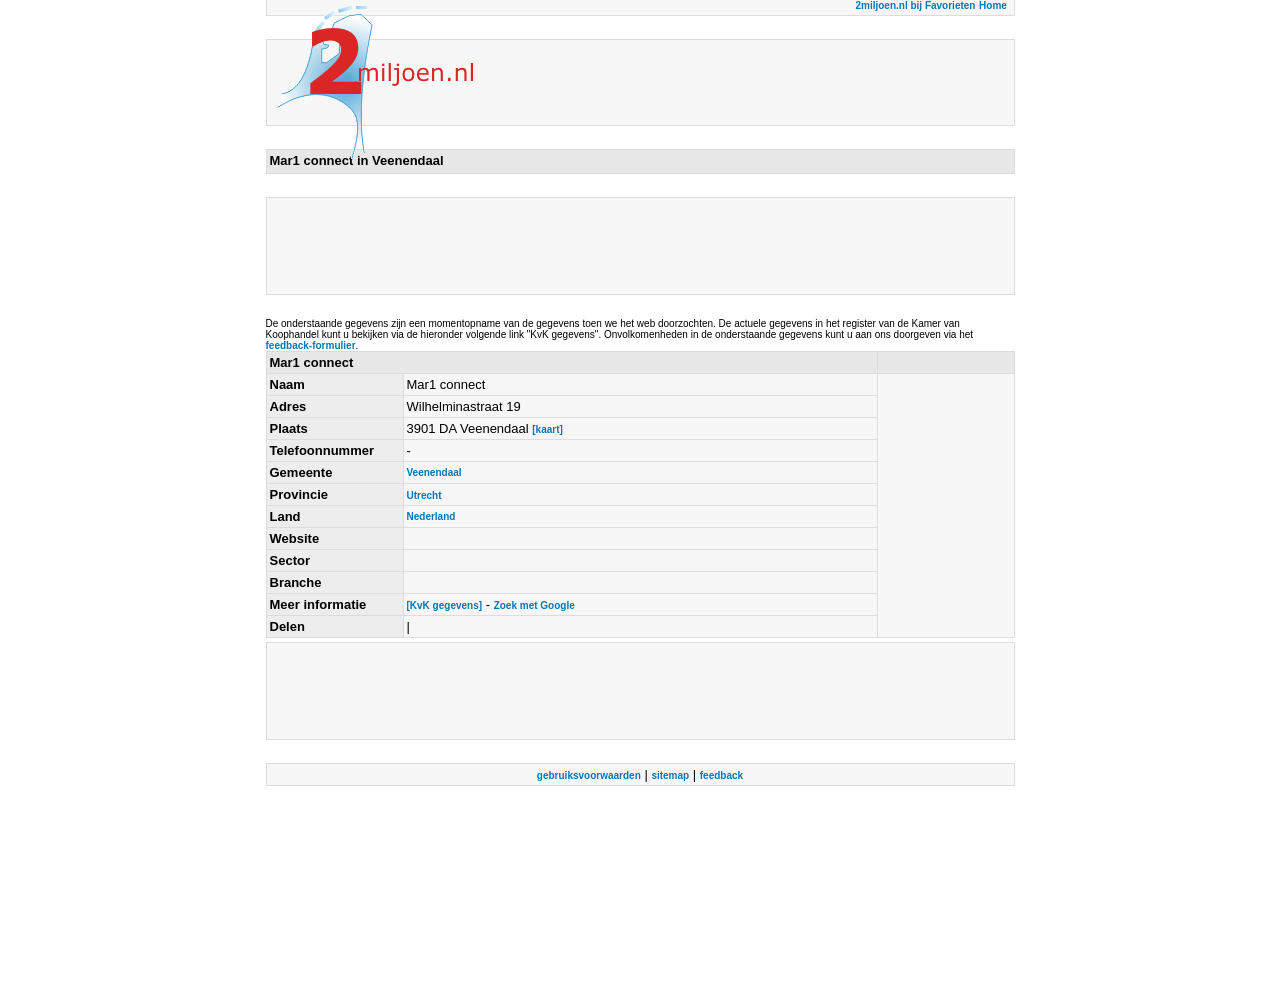  Describe the element at coordinates (311, 345) in the screenshot. I see `feedback-formulier` at that location.